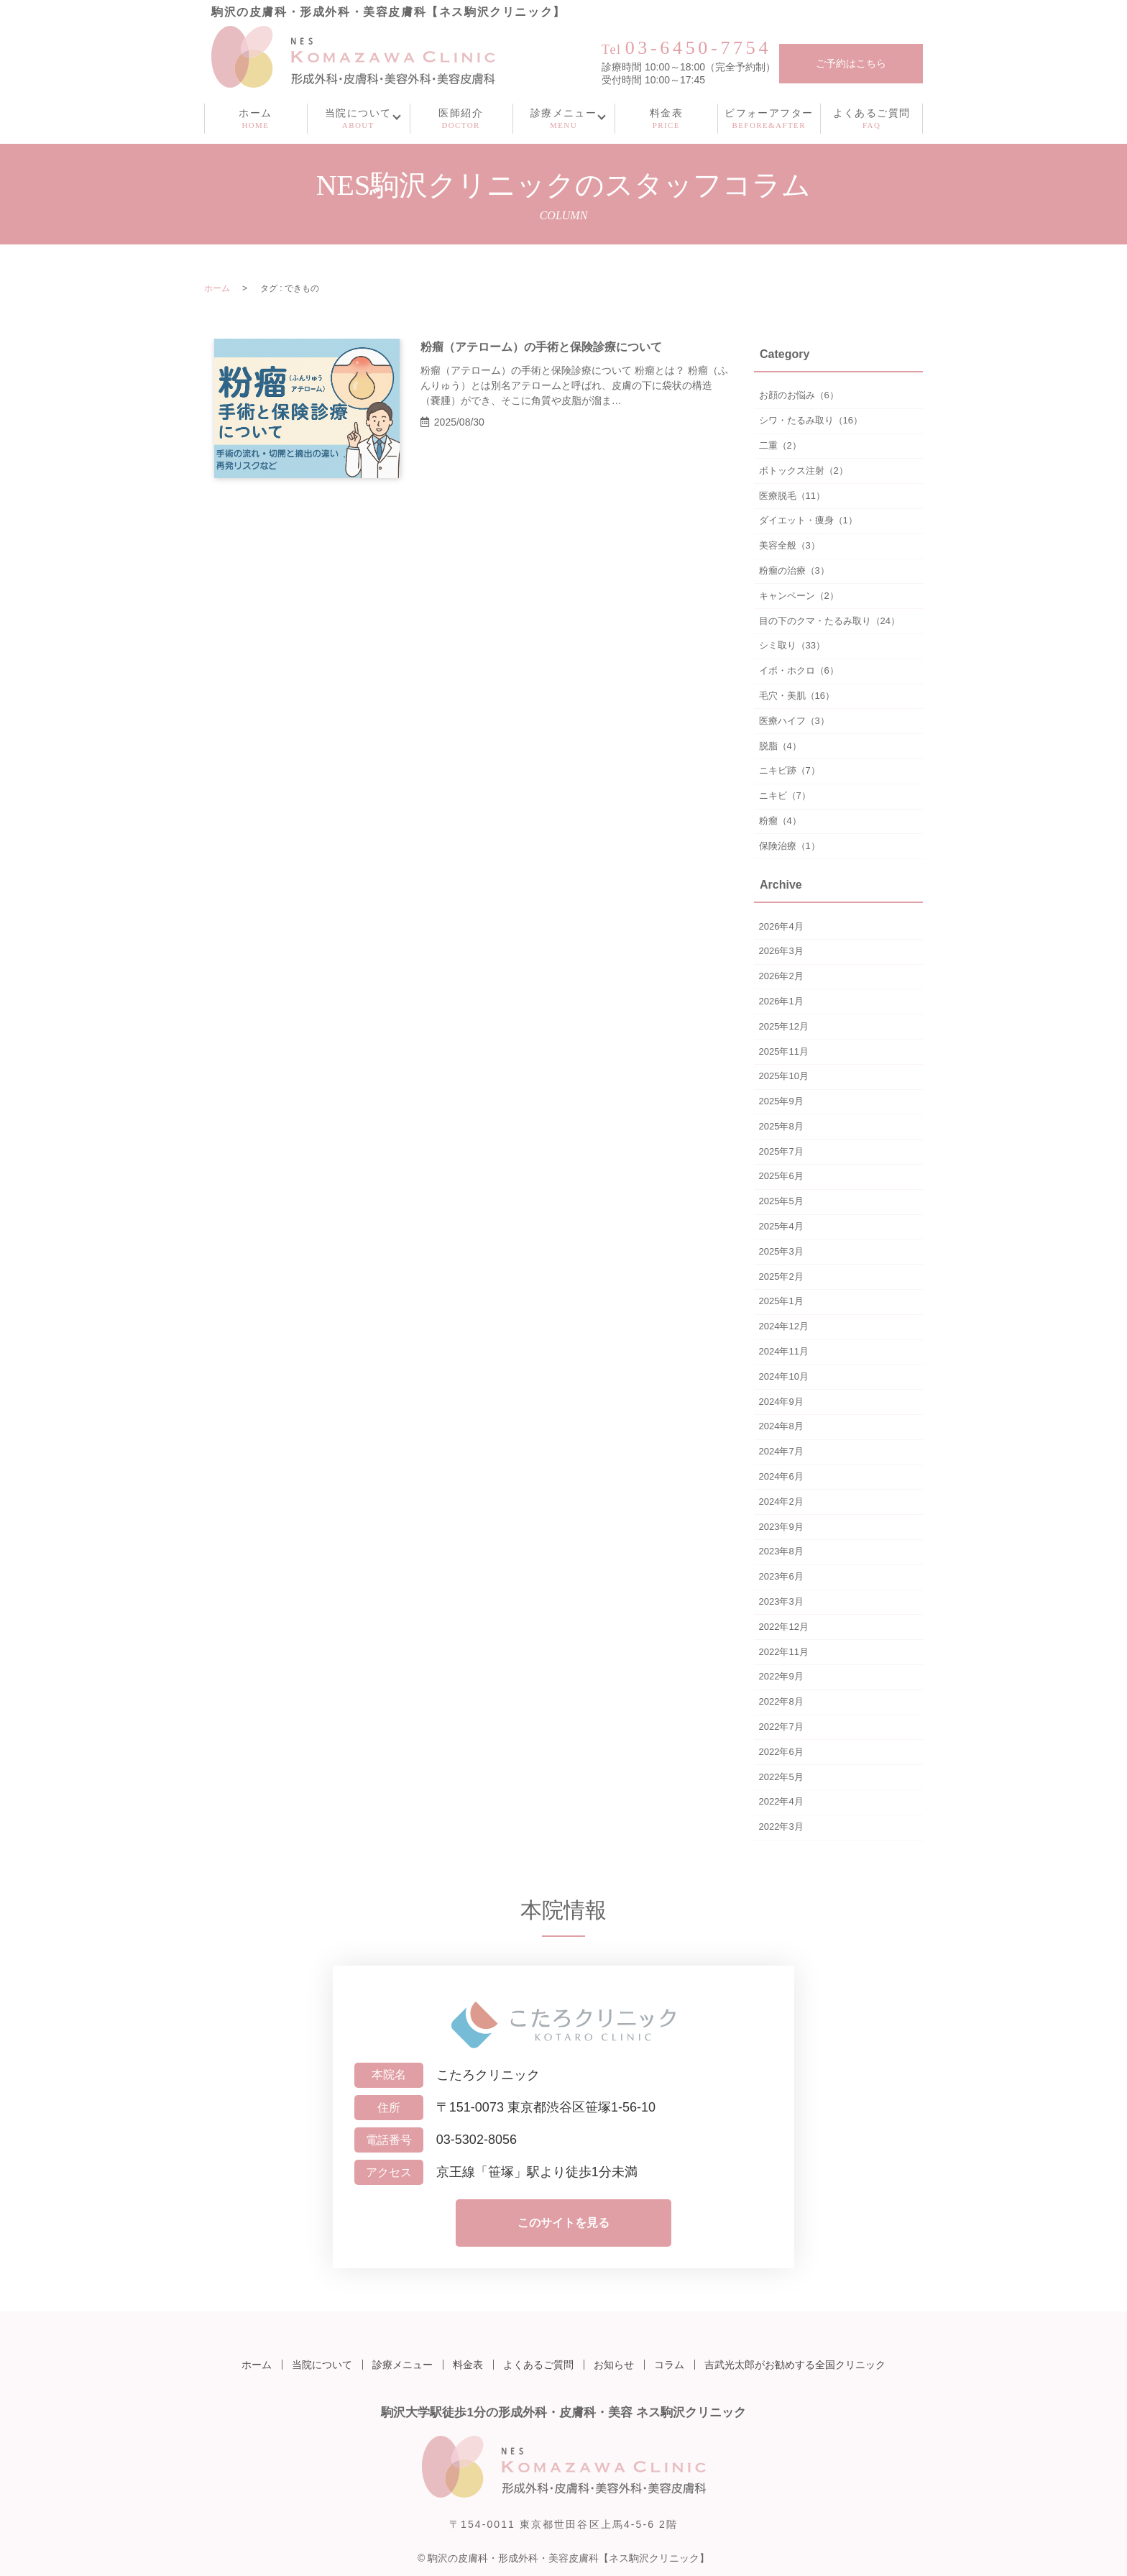  I want to click on 美容全般（3）, so click(789, 545).